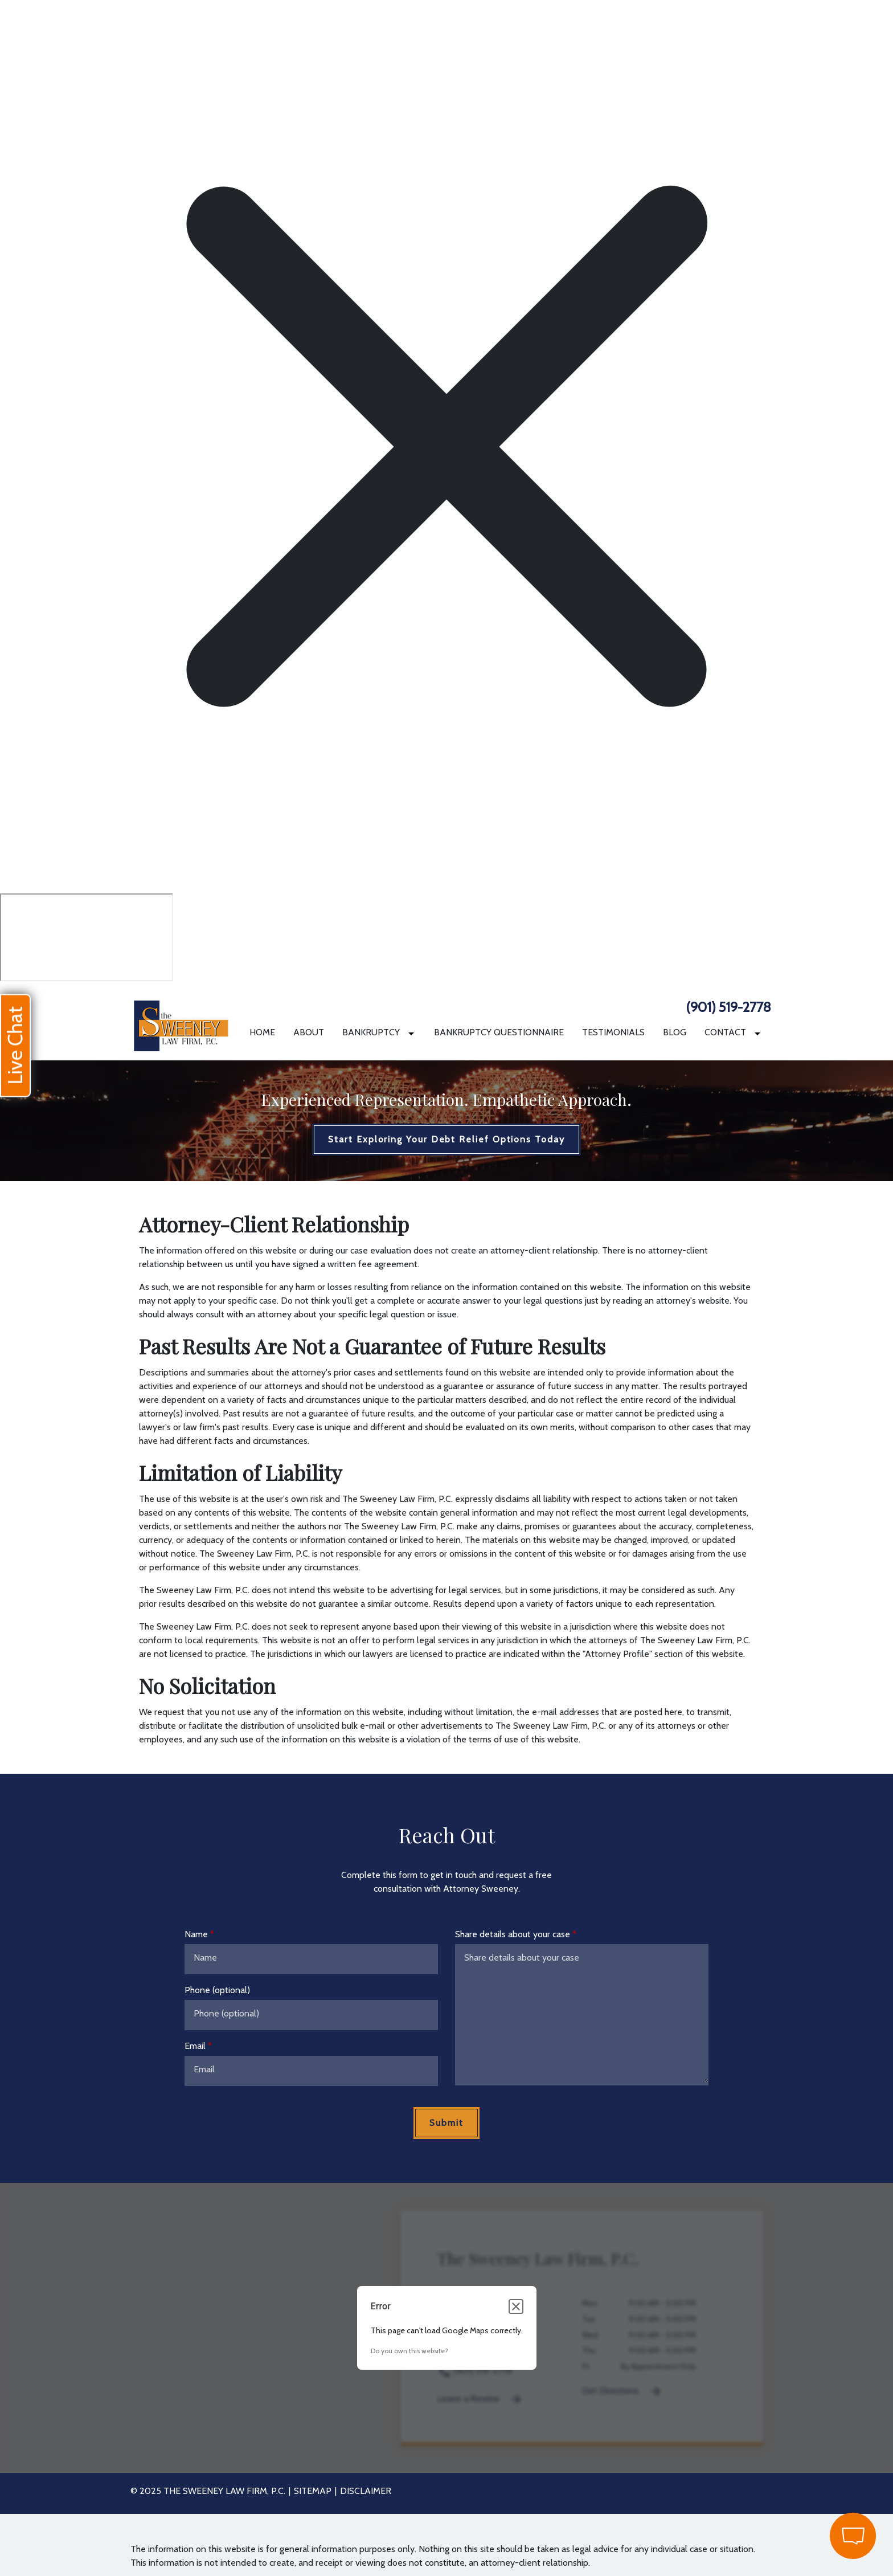 The image size is (893, 2576). What do you see at coordinates (446, 1139) in the screenshot?
I see `[Start Exploring Your Debt Relief Options Today]` at bounding box center [446, 1139].